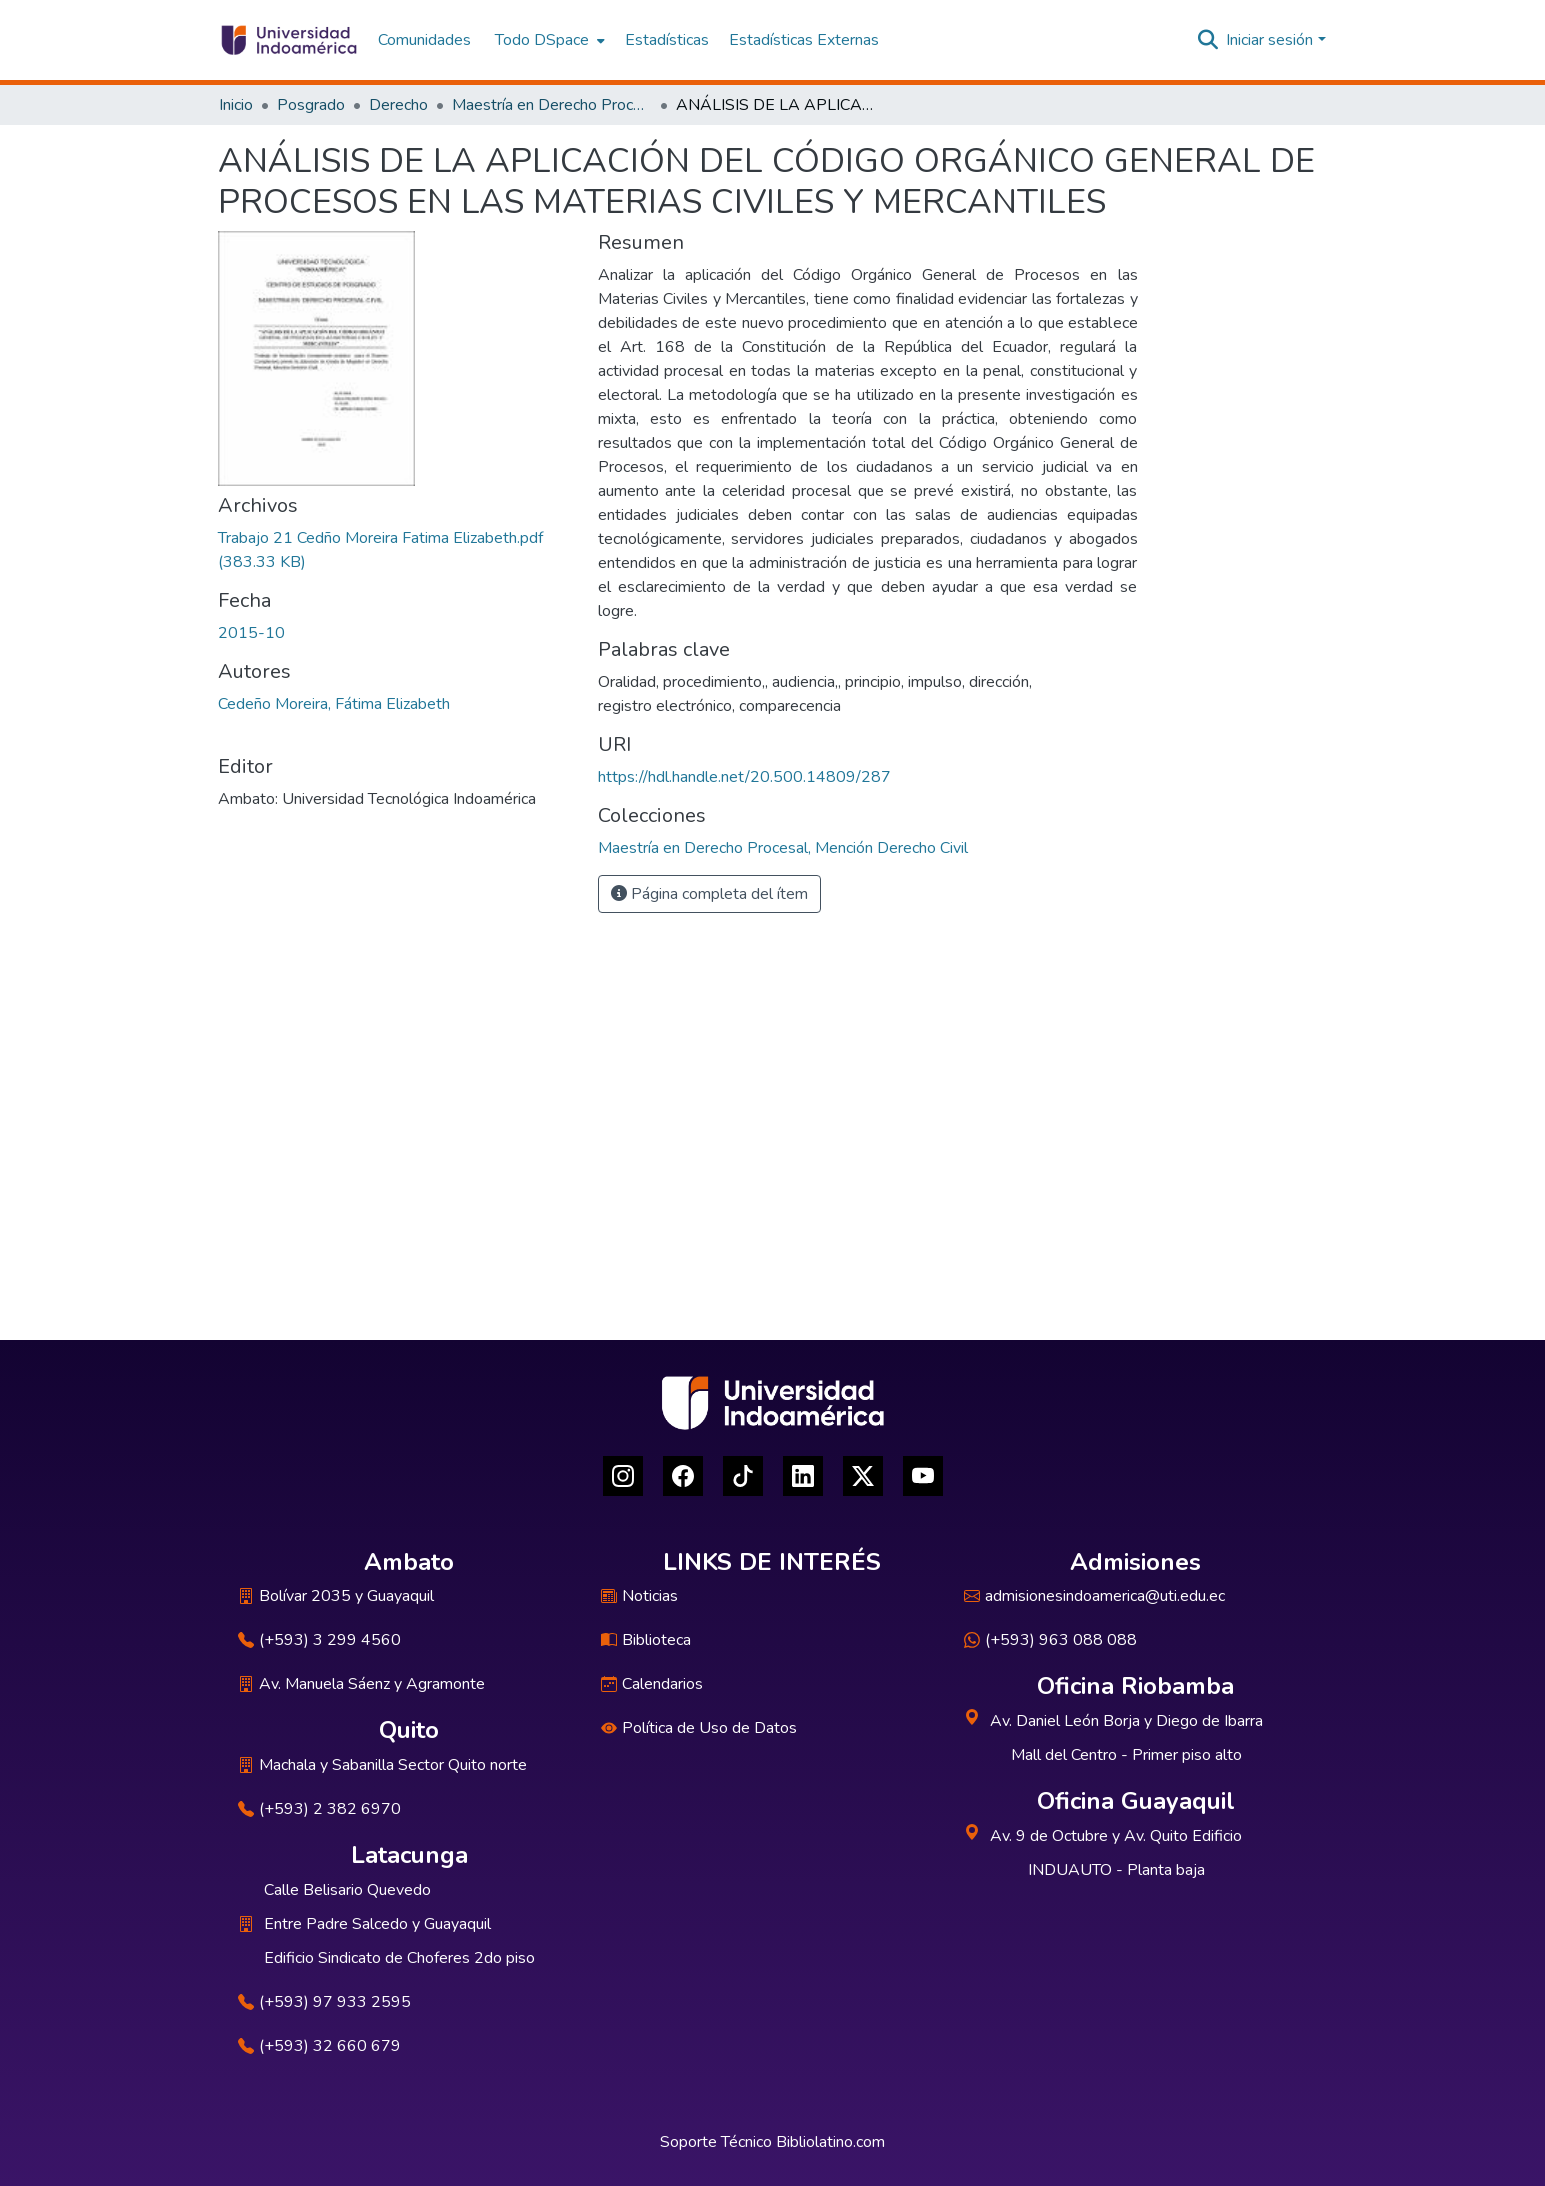 Image resolution: width=1545 pixels, height=2186 pixels. Describe the element at coordinates (347, 1890) in the screenshot. I see `Calle Belisario Quevedo` at that location.